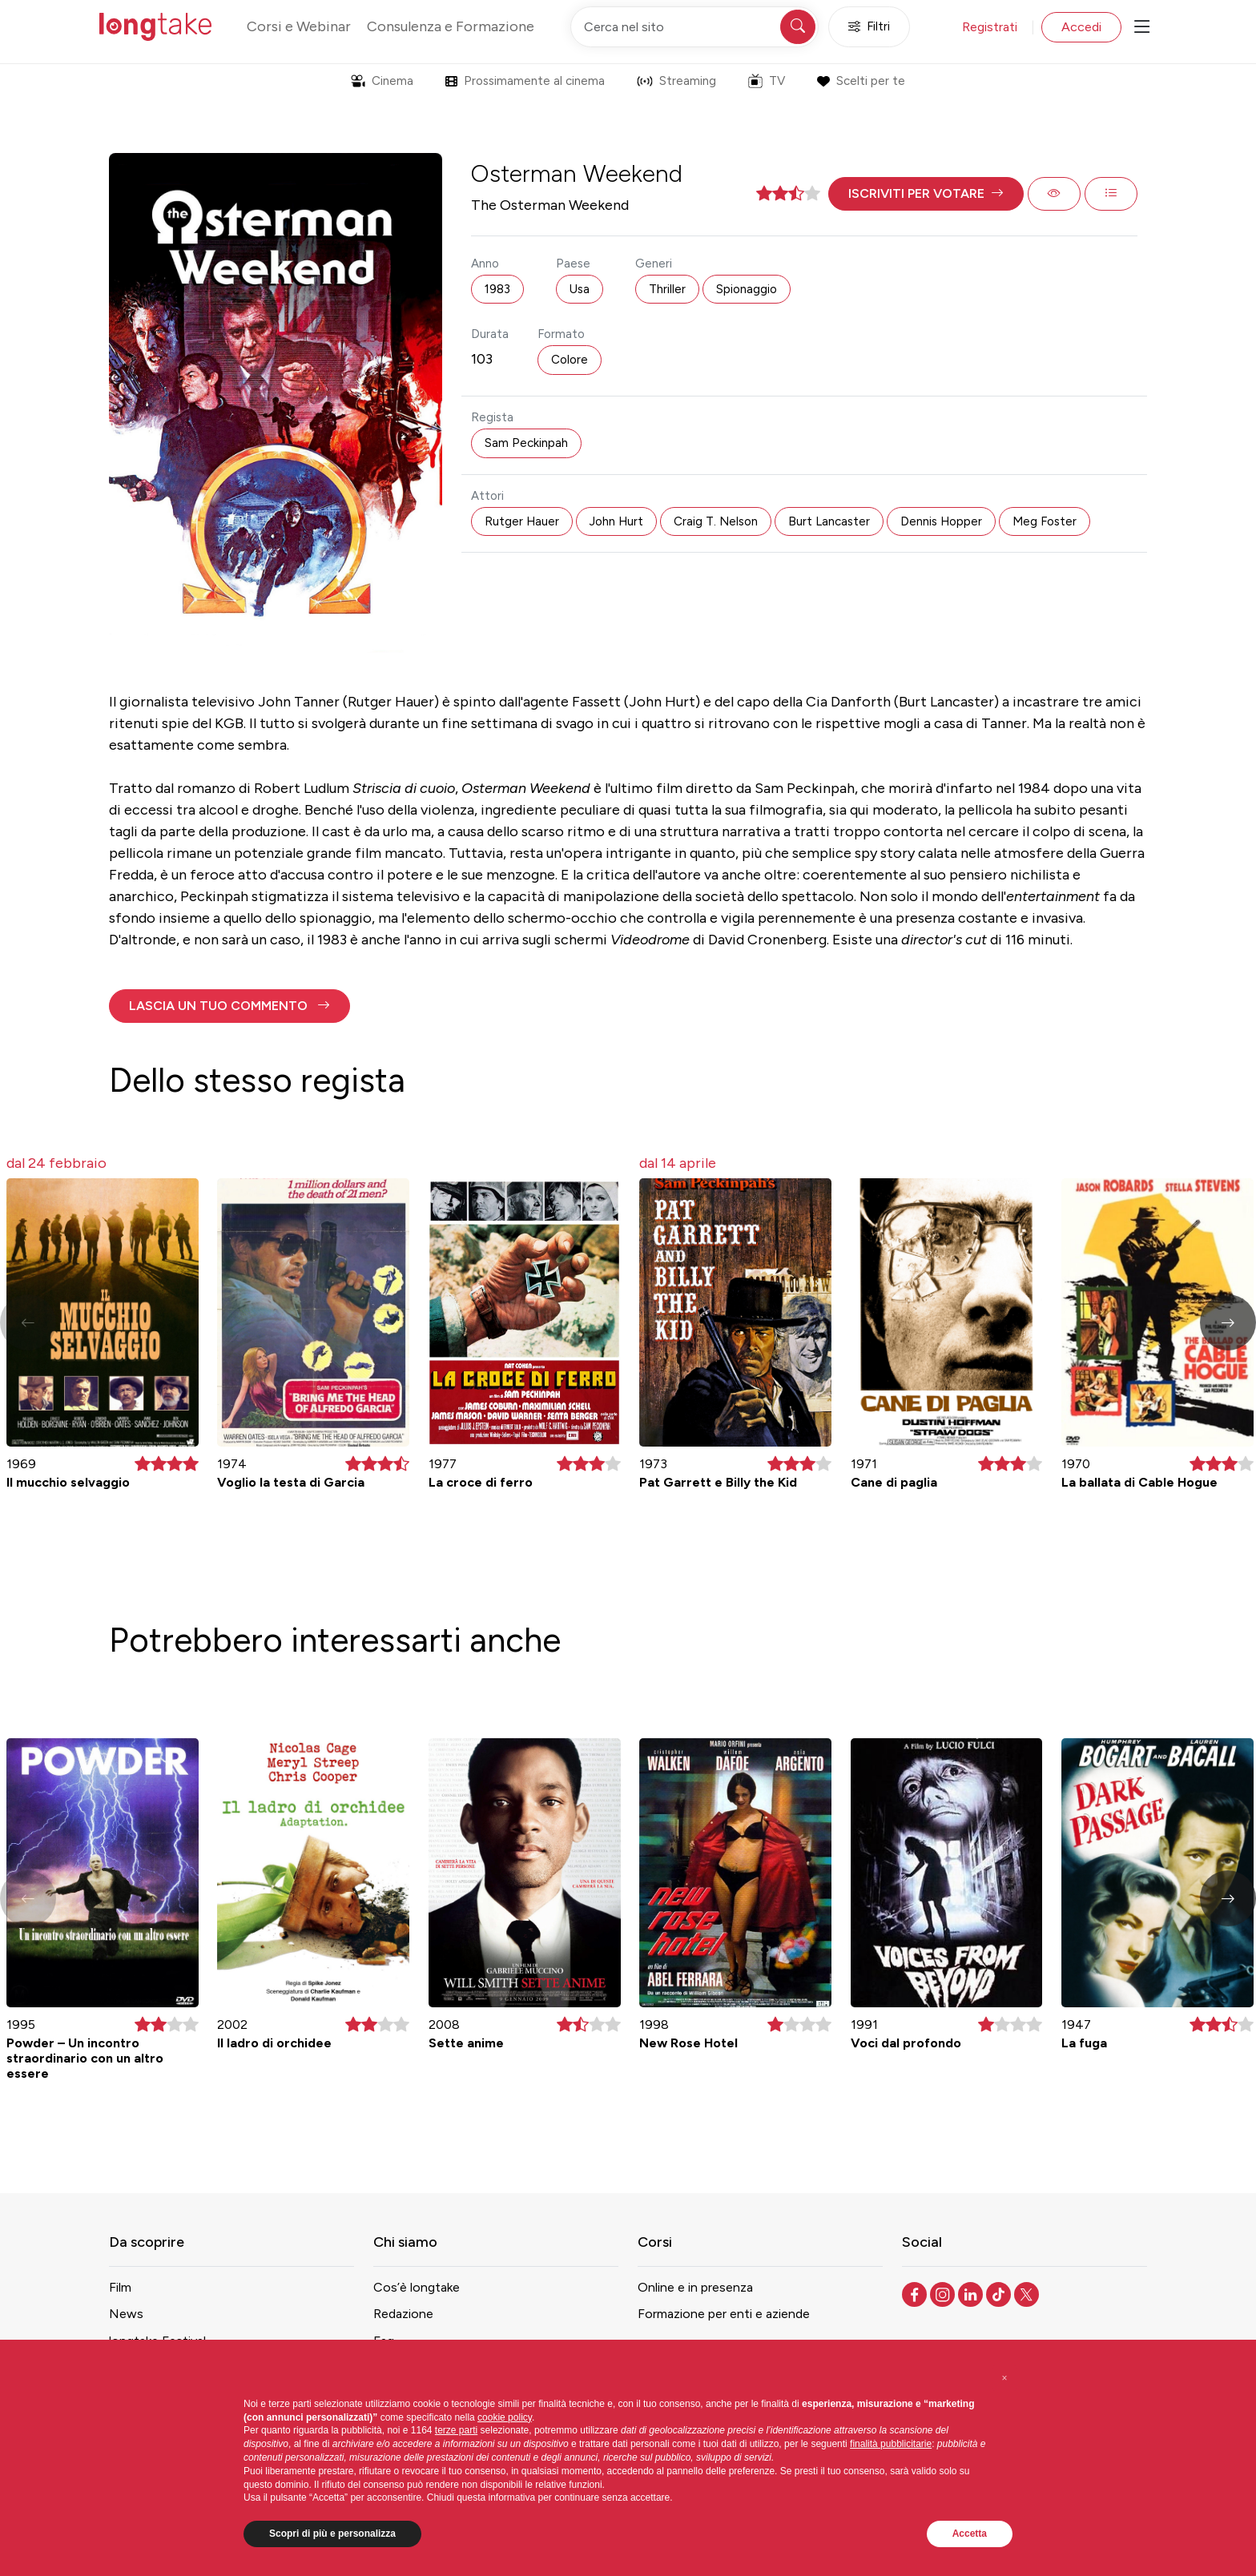 The height and width of the screenshot is (2576, 1256). Describe the element at coordinates (450, 26) in the screenshot. I see `Consulenza e Formazione` at that location.